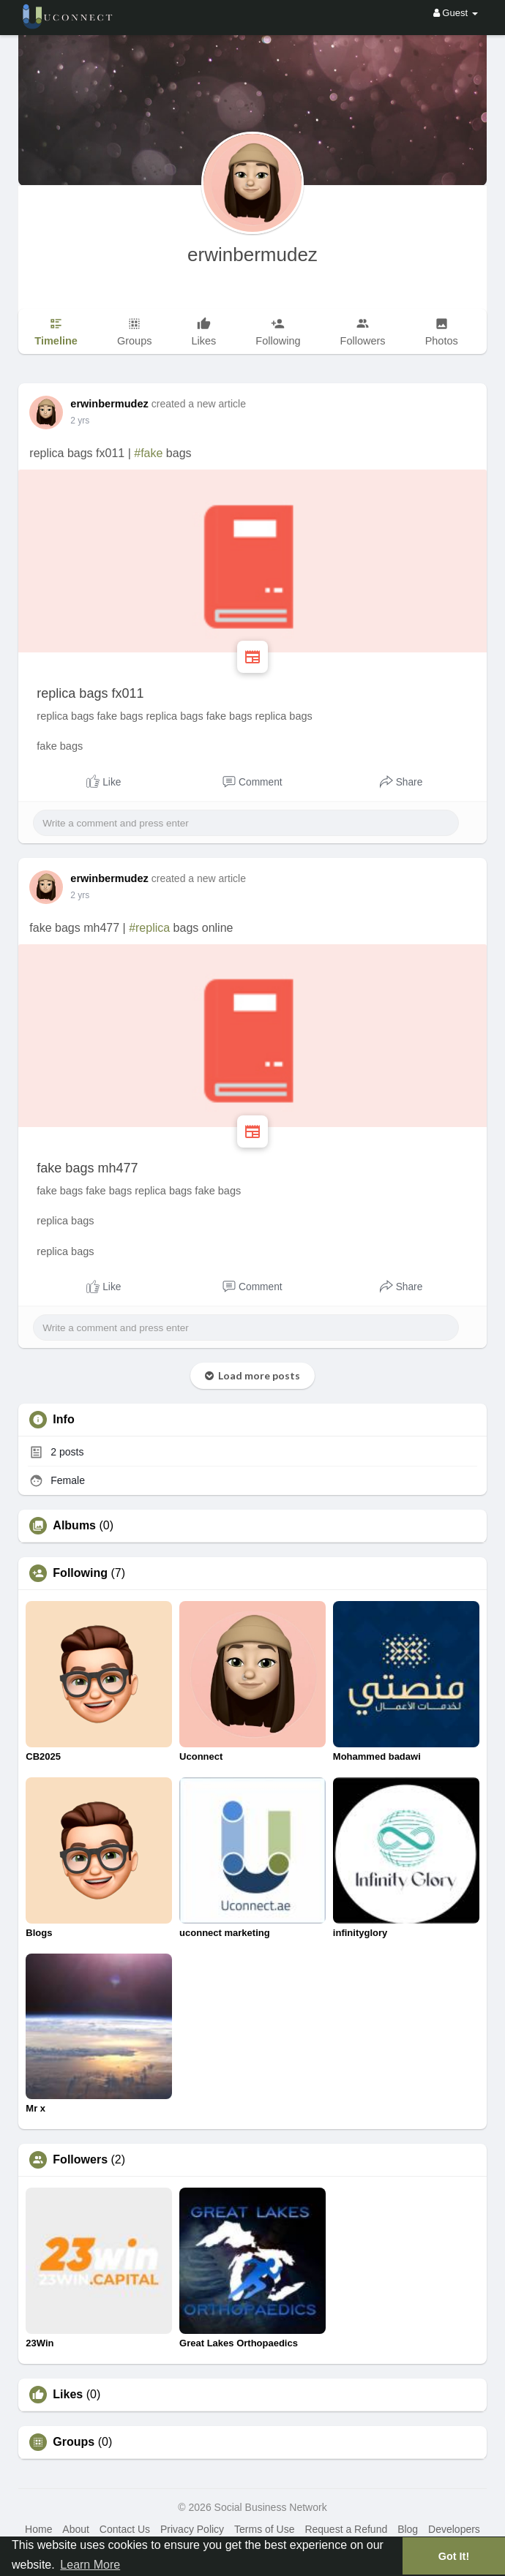 Image resolution: width=505 pixels, height=2576 pixels. I want to click on Learn More [button], so click(90, 2564).